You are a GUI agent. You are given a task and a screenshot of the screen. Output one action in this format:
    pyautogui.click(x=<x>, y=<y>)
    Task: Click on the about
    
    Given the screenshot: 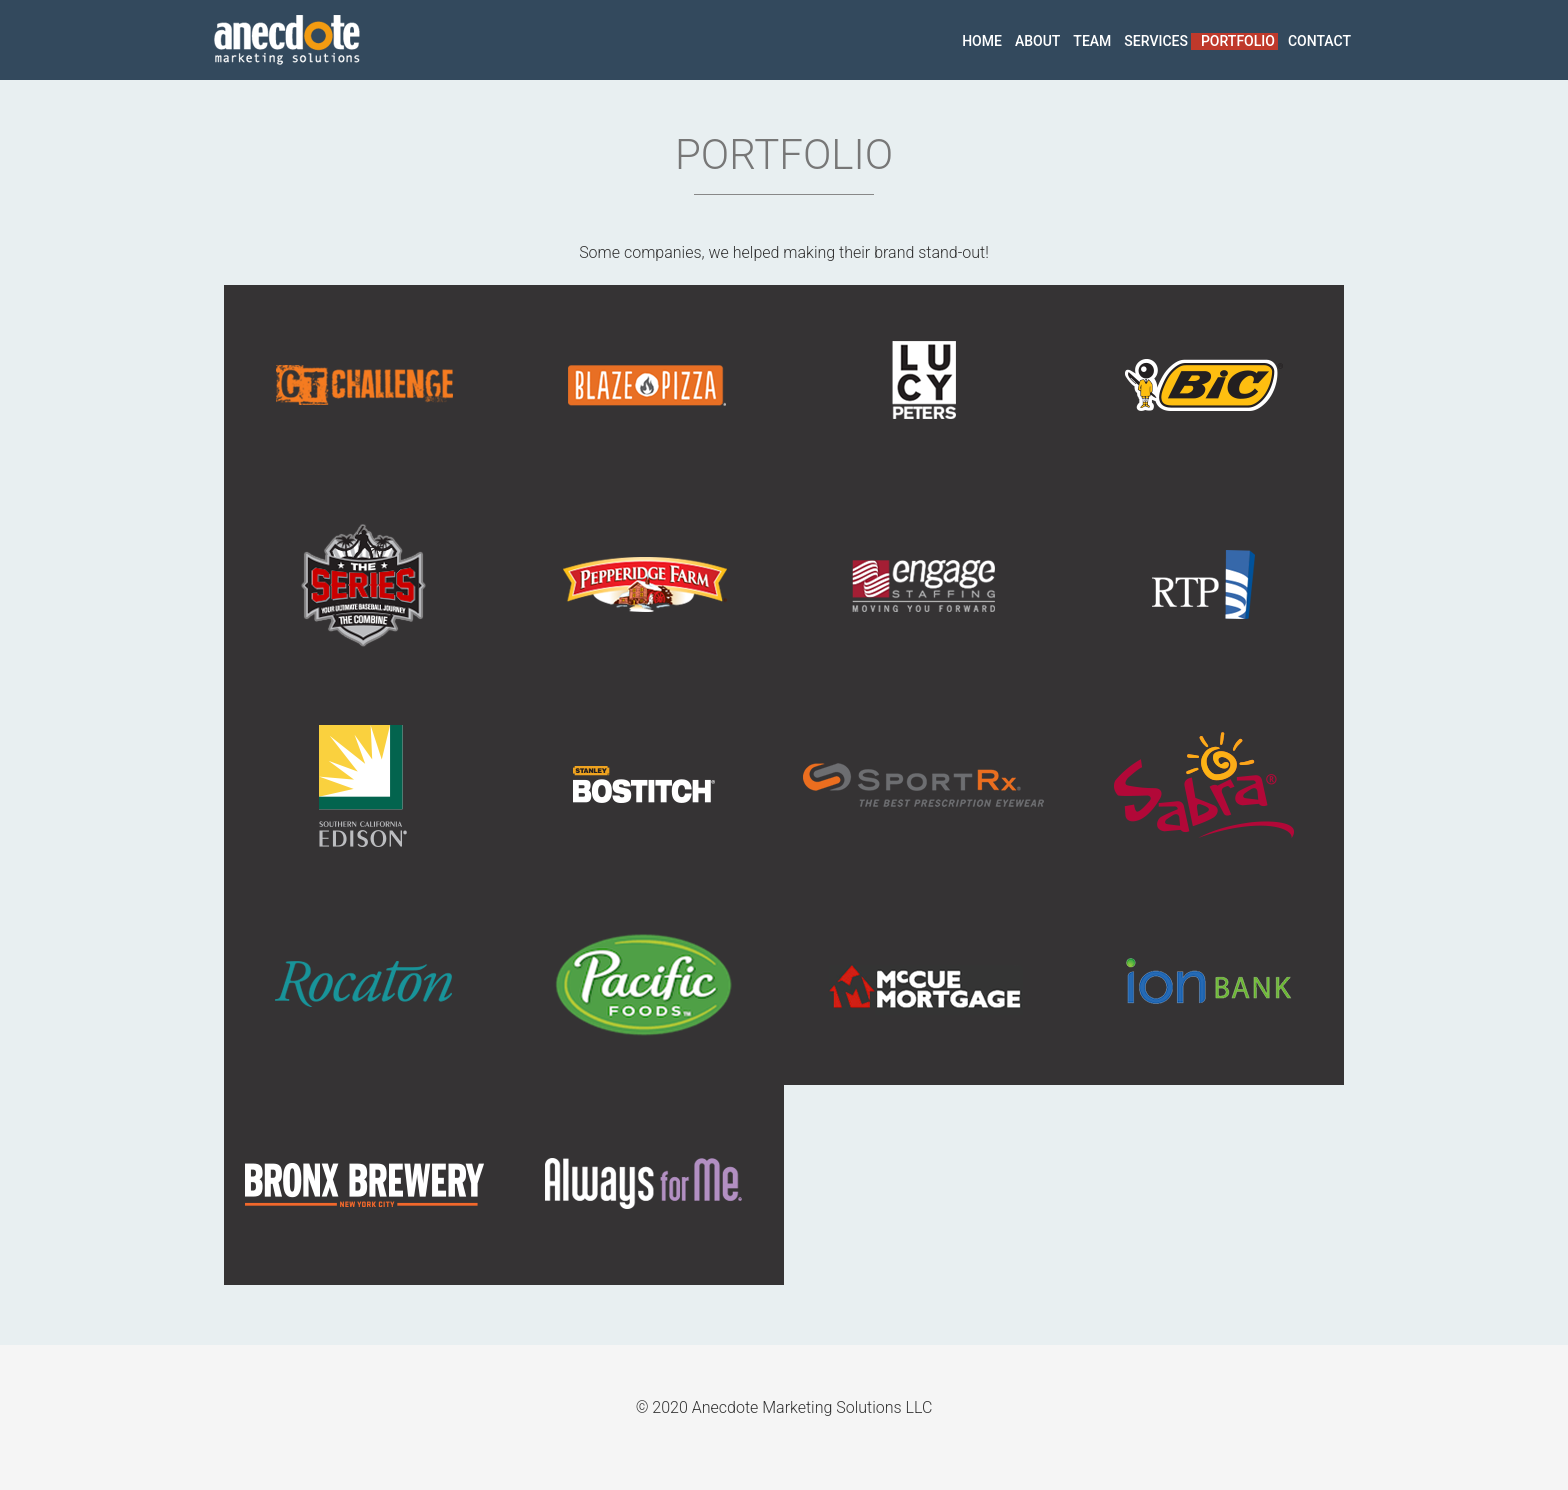 What is the action you would take?
    pyautogui.click(x=1037, y=41)
    